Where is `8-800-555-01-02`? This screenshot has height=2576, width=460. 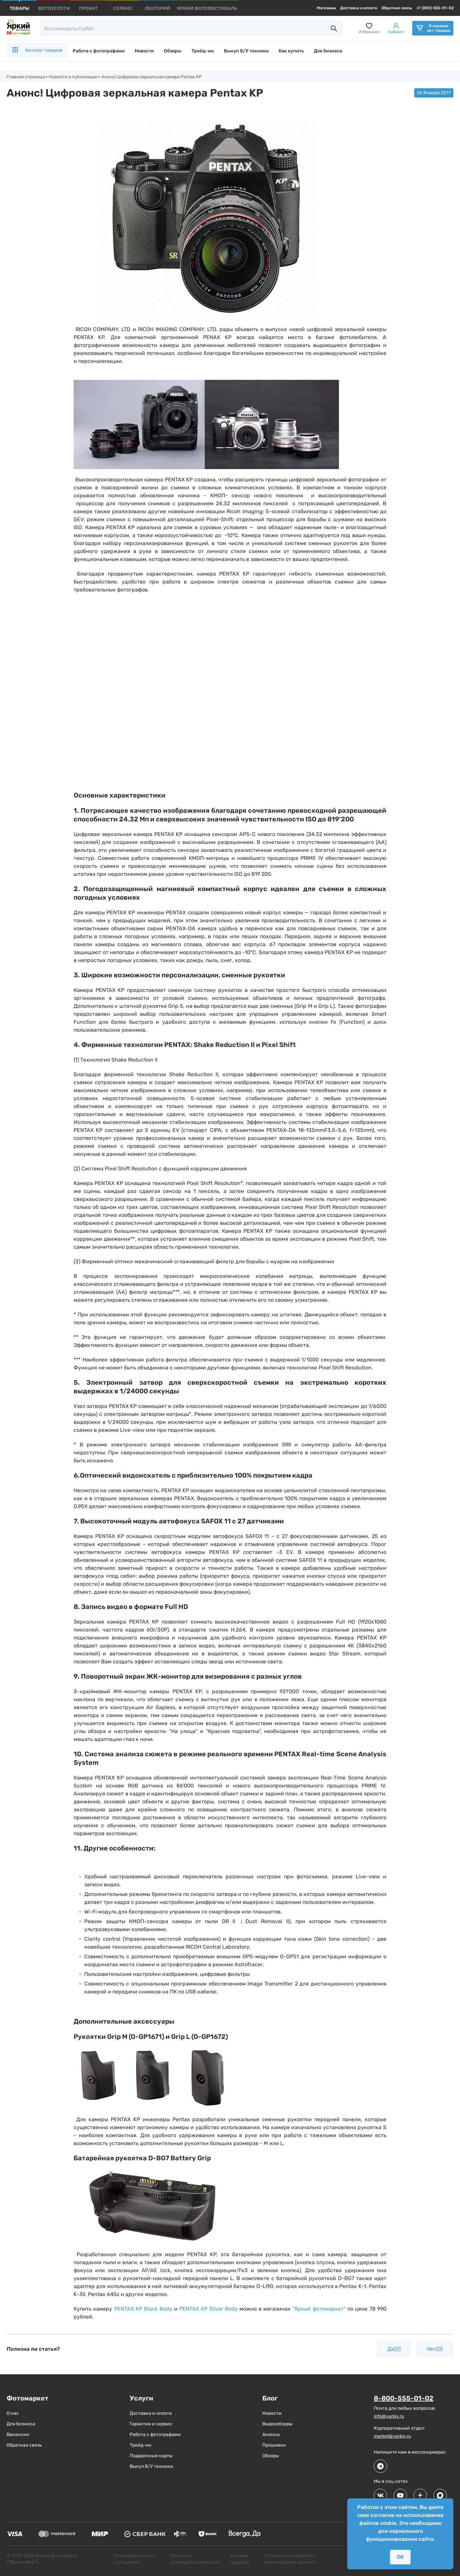 8-800-555-01-02 is located at coordinates (403, 2399).